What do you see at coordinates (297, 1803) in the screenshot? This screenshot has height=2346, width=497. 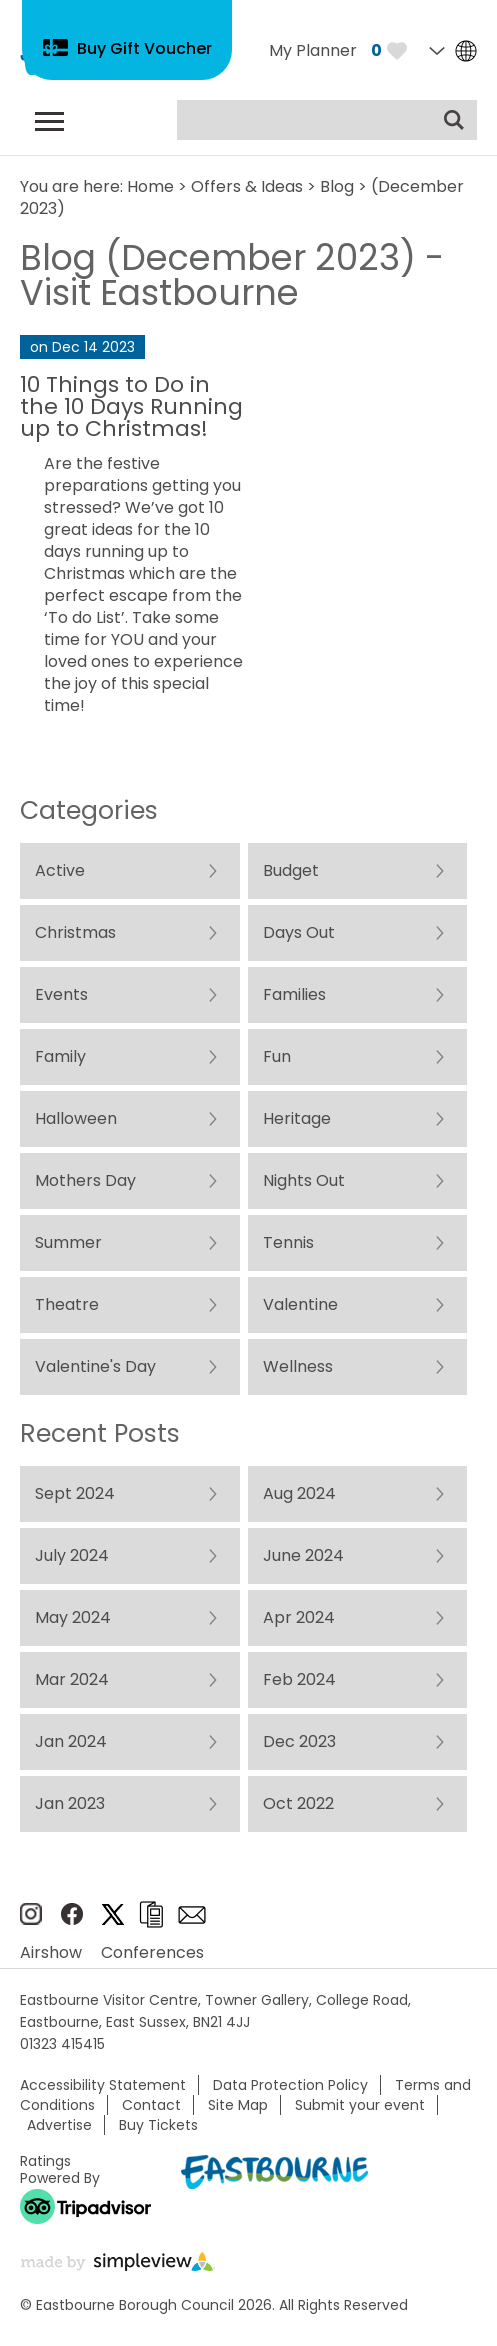 I see `Oct 2022` at bounding box center [297, 1803].